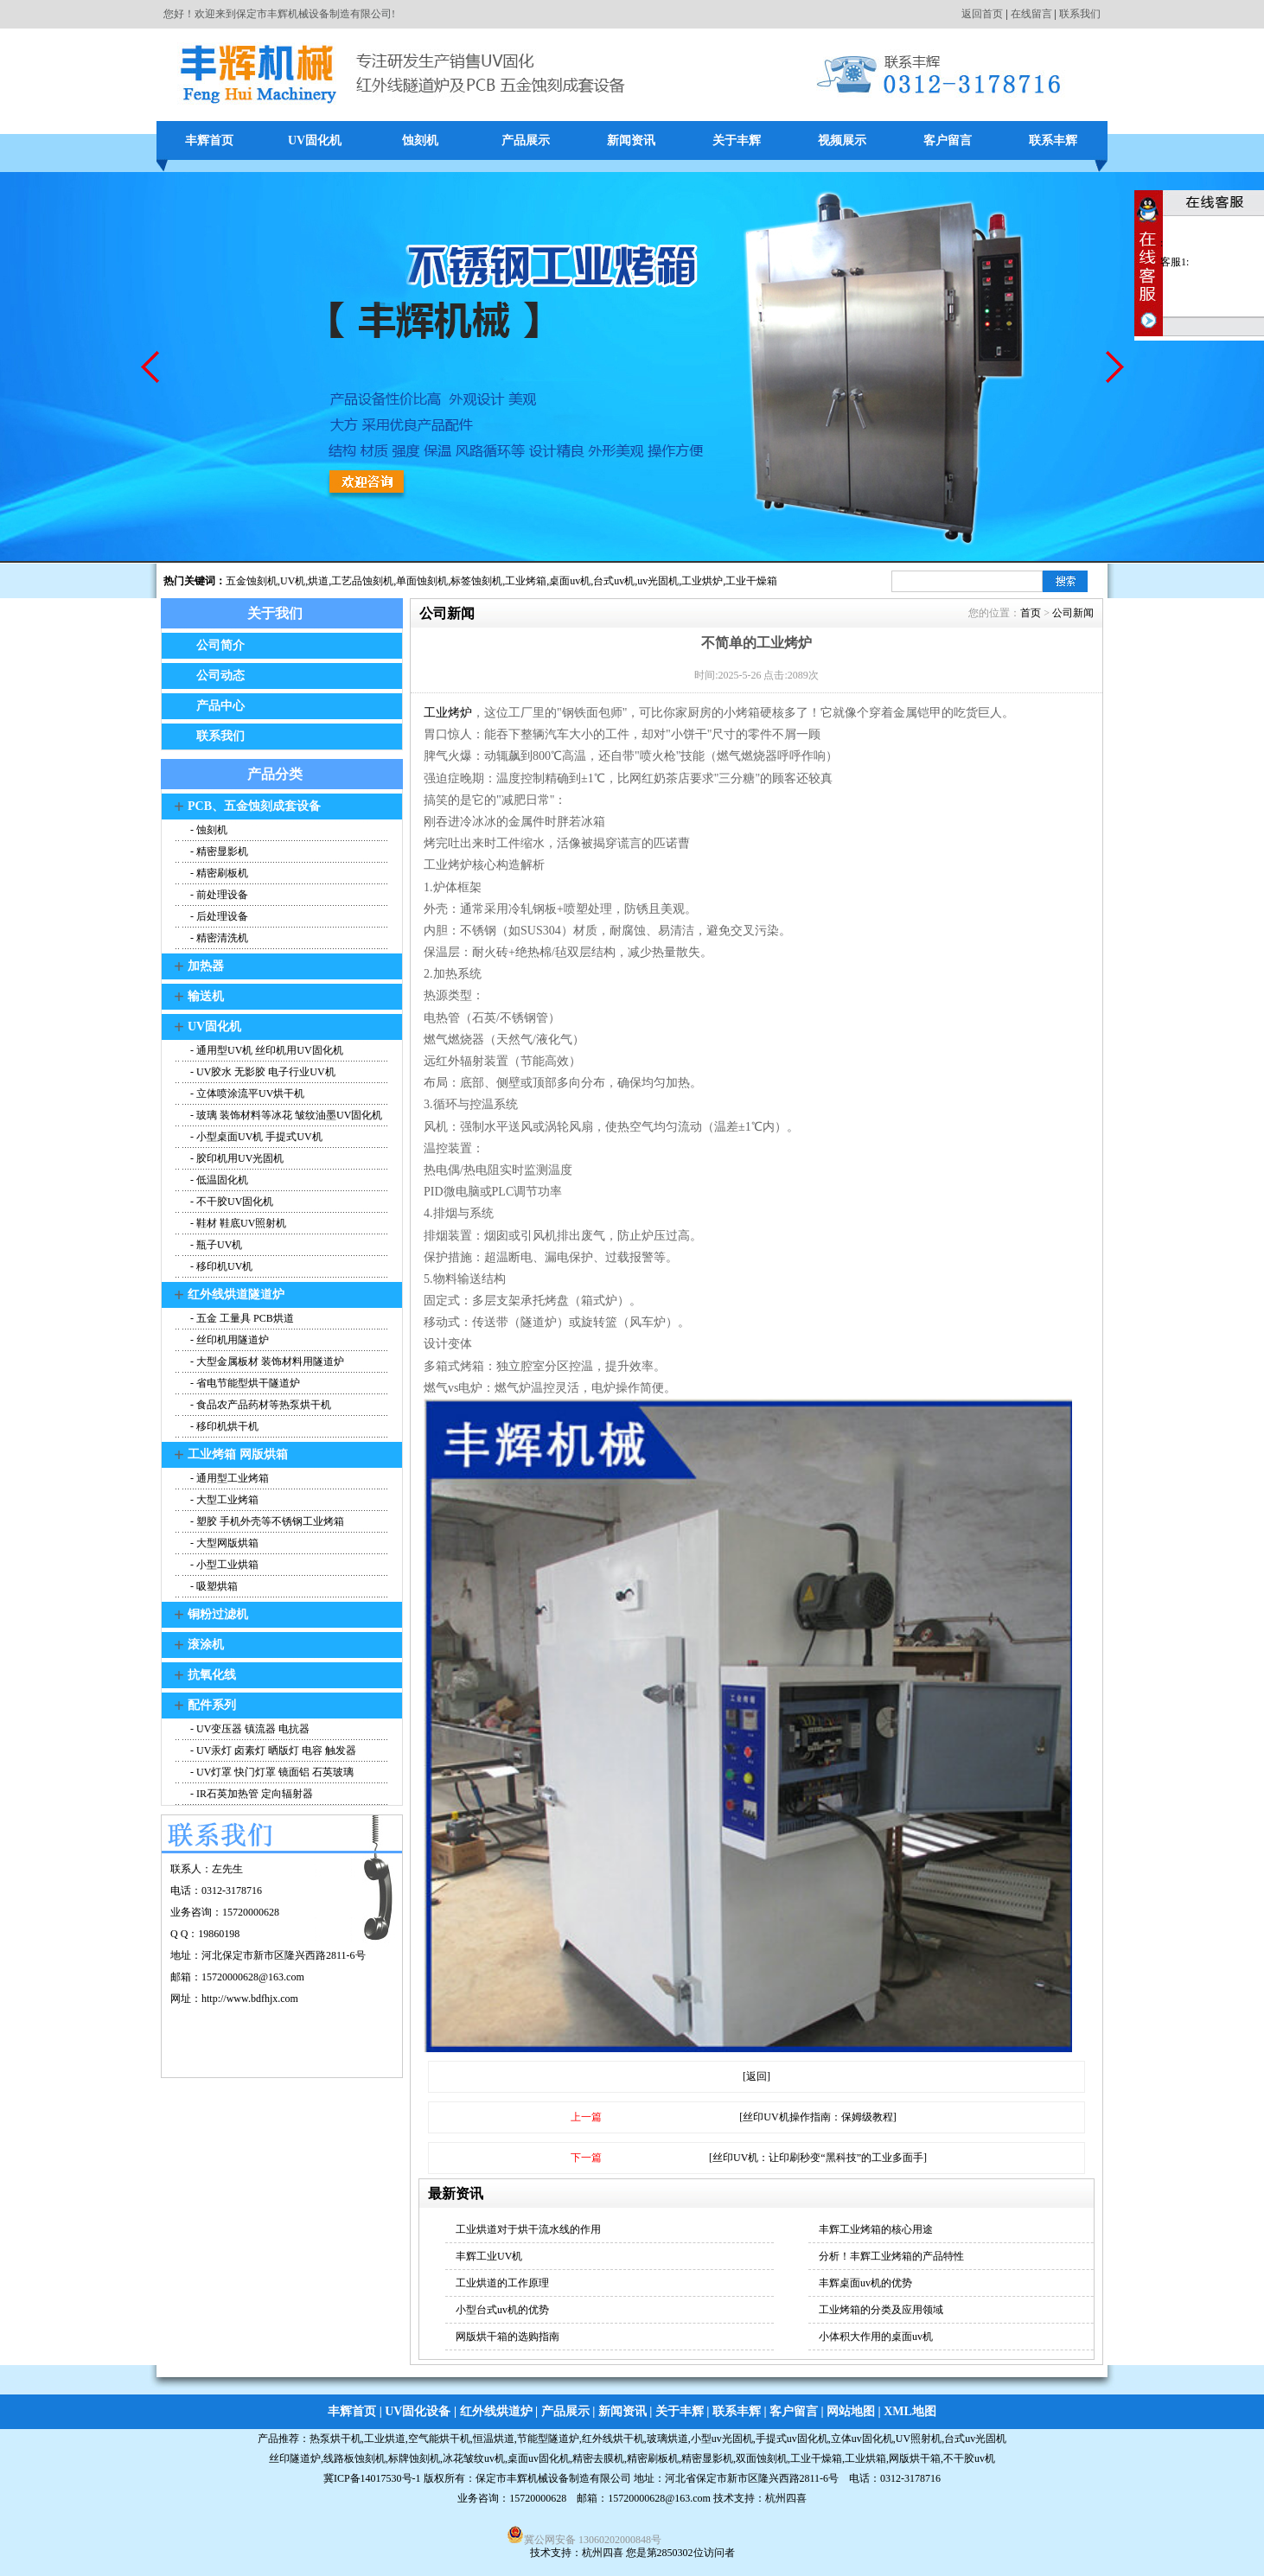  I want to click on - 胶印机用UV光固机, so click(236, 1158).